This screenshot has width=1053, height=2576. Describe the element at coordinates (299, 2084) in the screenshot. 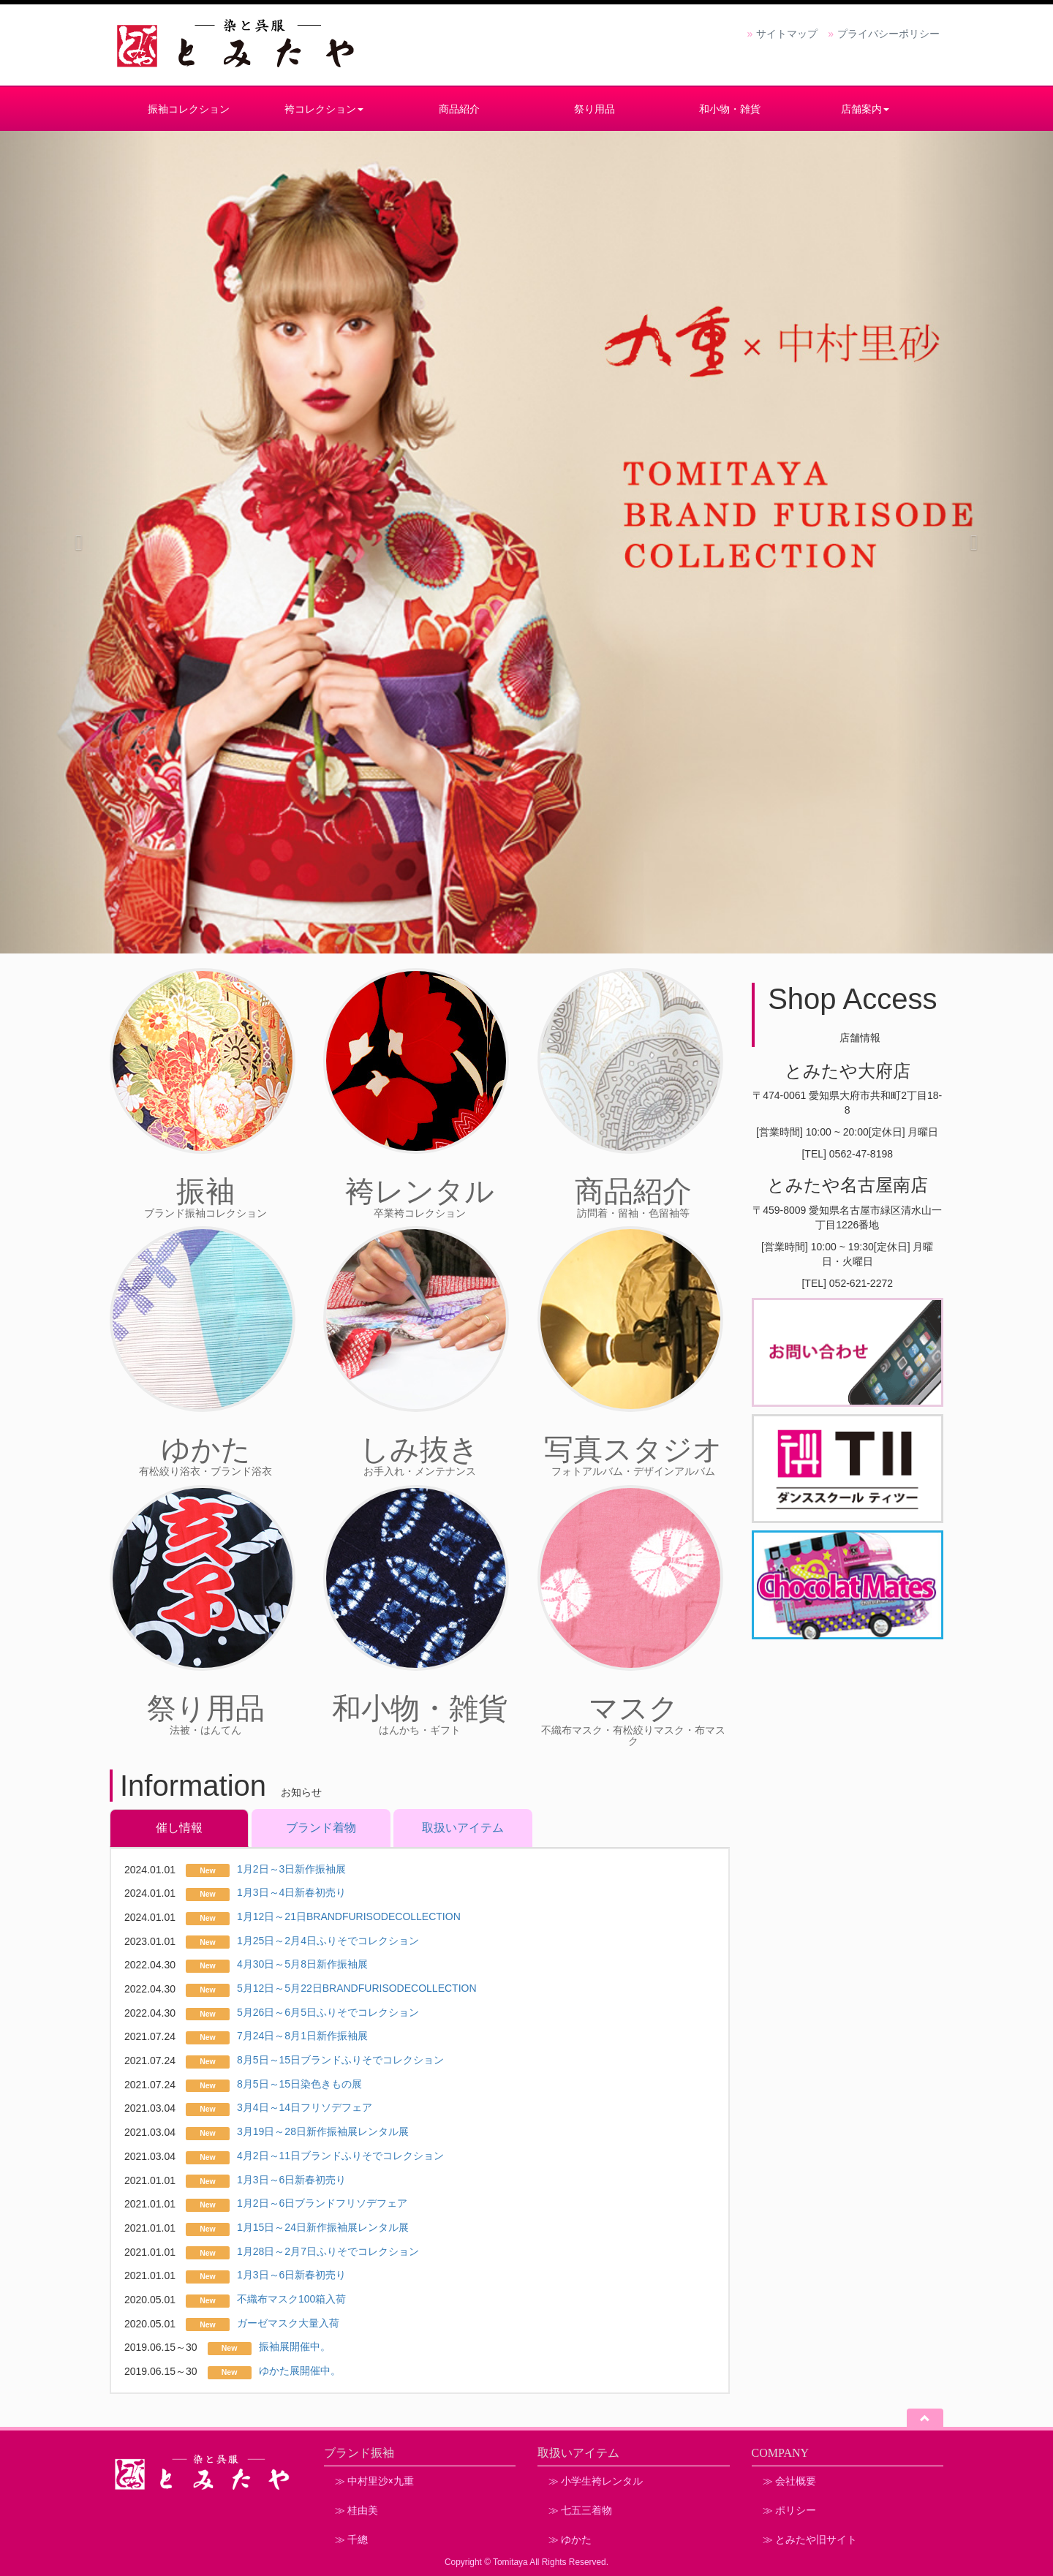

I see `8月5日～15日染色きもの展` at that location.